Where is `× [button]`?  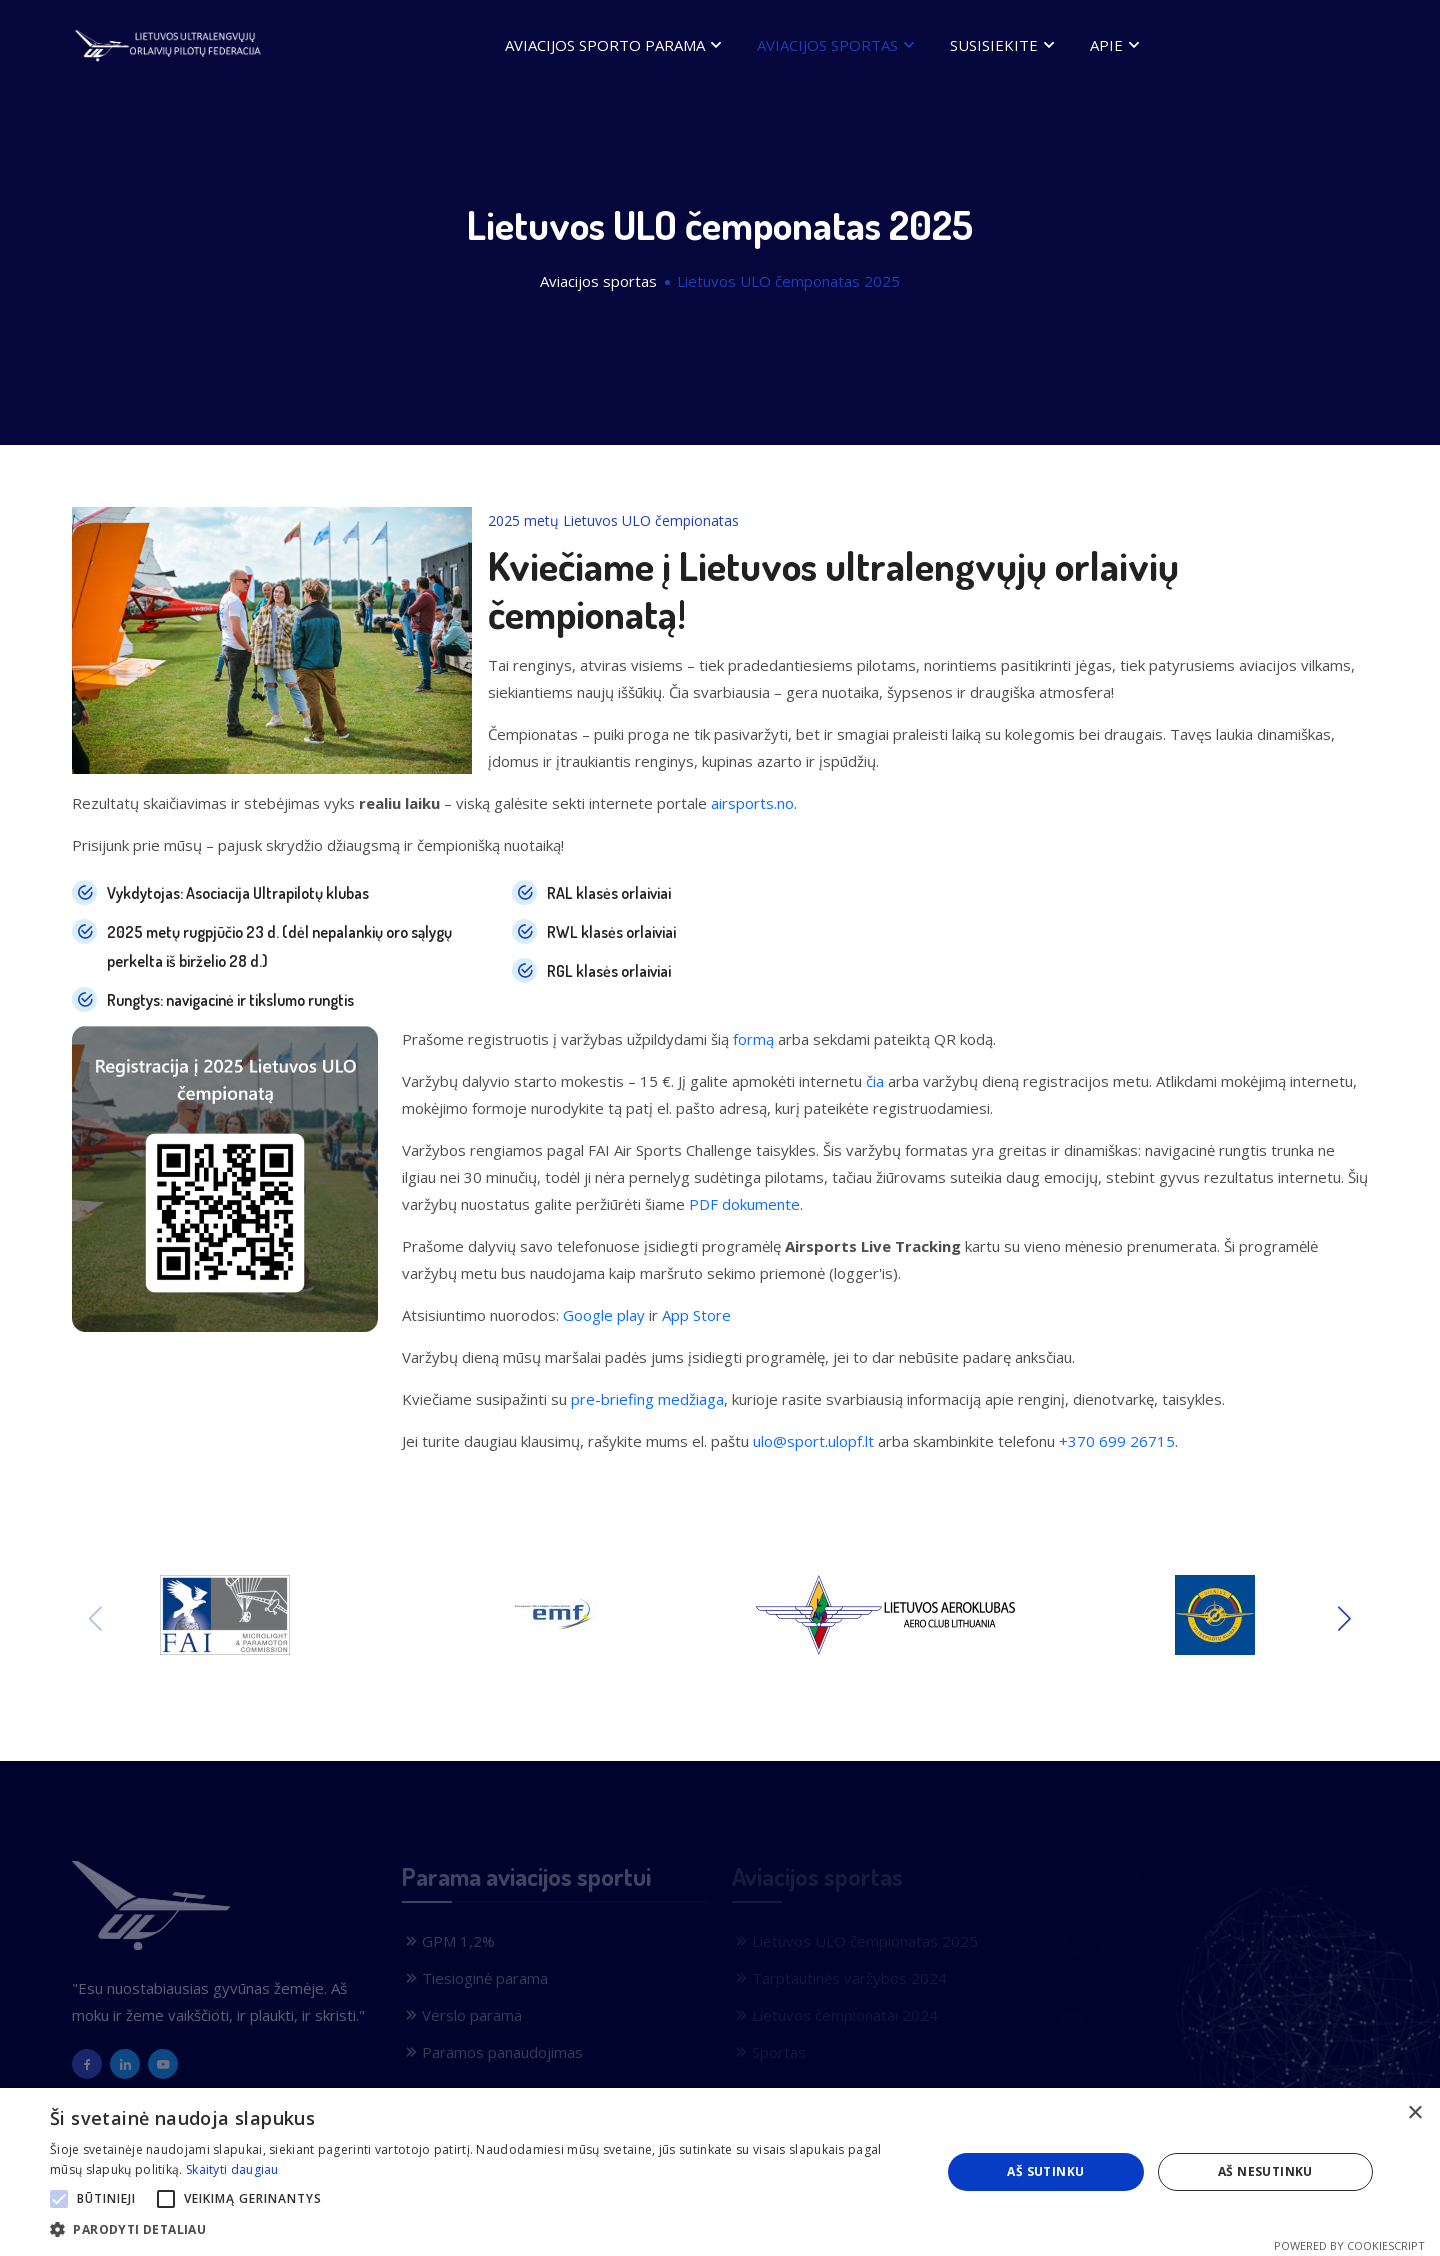 × [button] is located at coordinates (1414, 2113).